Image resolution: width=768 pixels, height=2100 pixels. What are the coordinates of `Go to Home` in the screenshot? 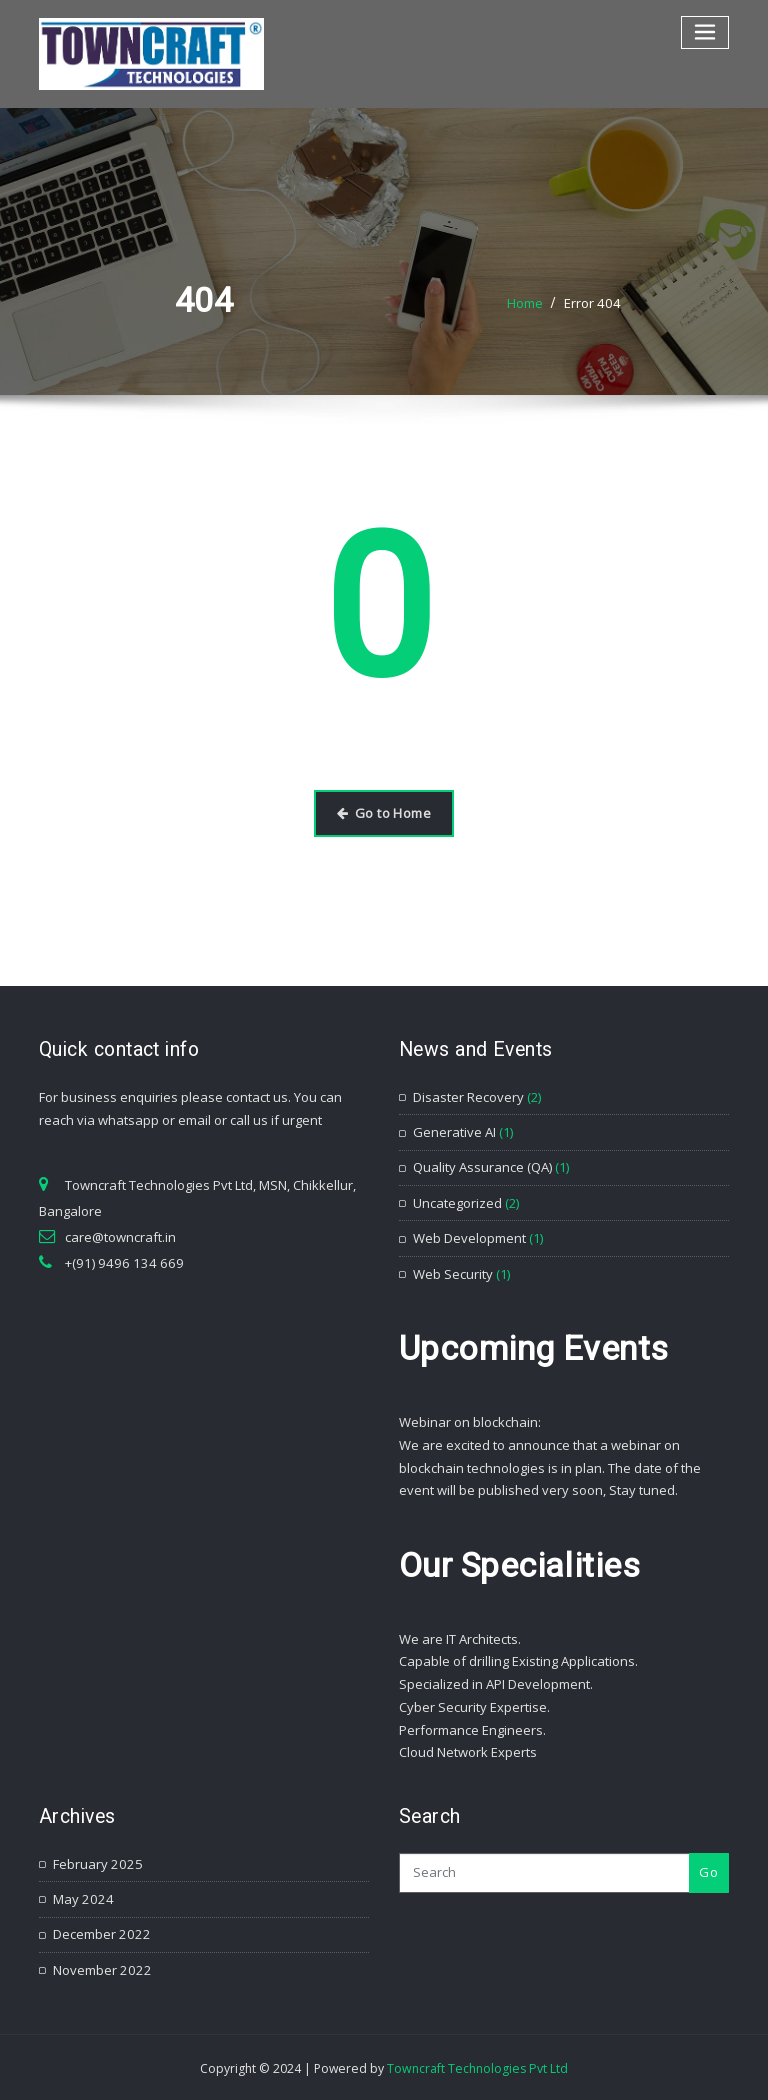 It's located at (384, 813).